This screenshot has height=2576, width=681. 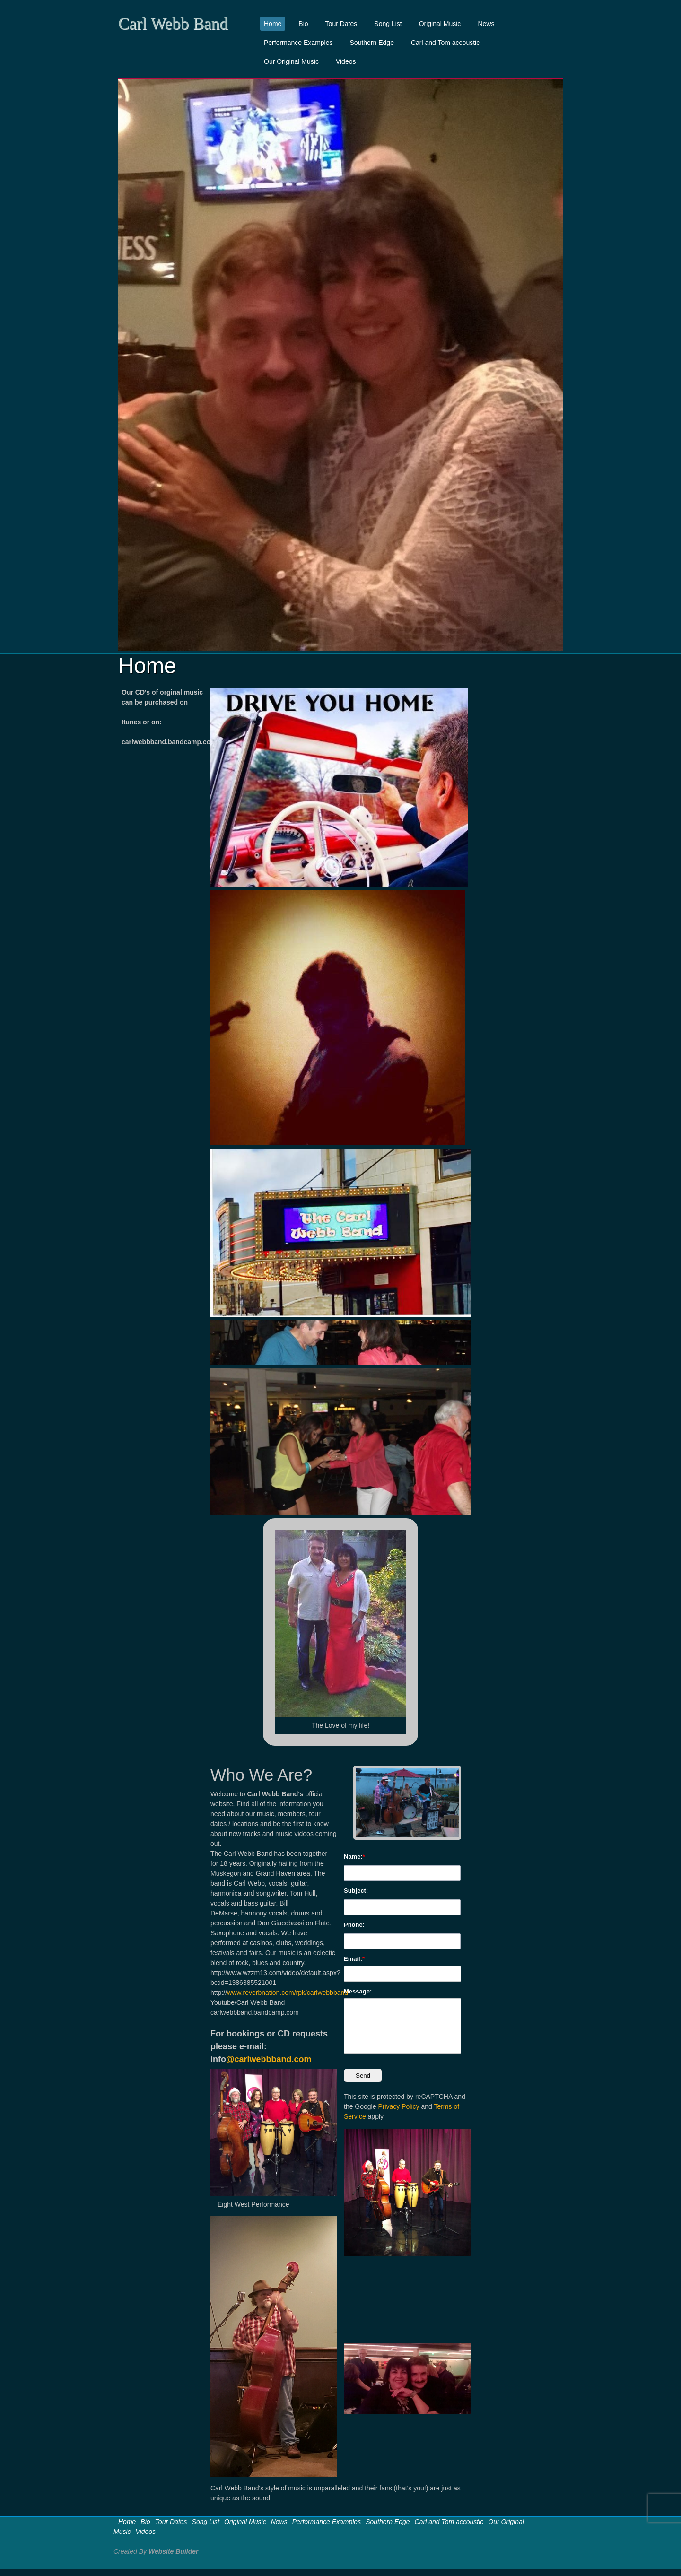 What do you see at coordinates (358, 1991) in the screenshot?
I see `Message:` at bounding box center [358, 1991].